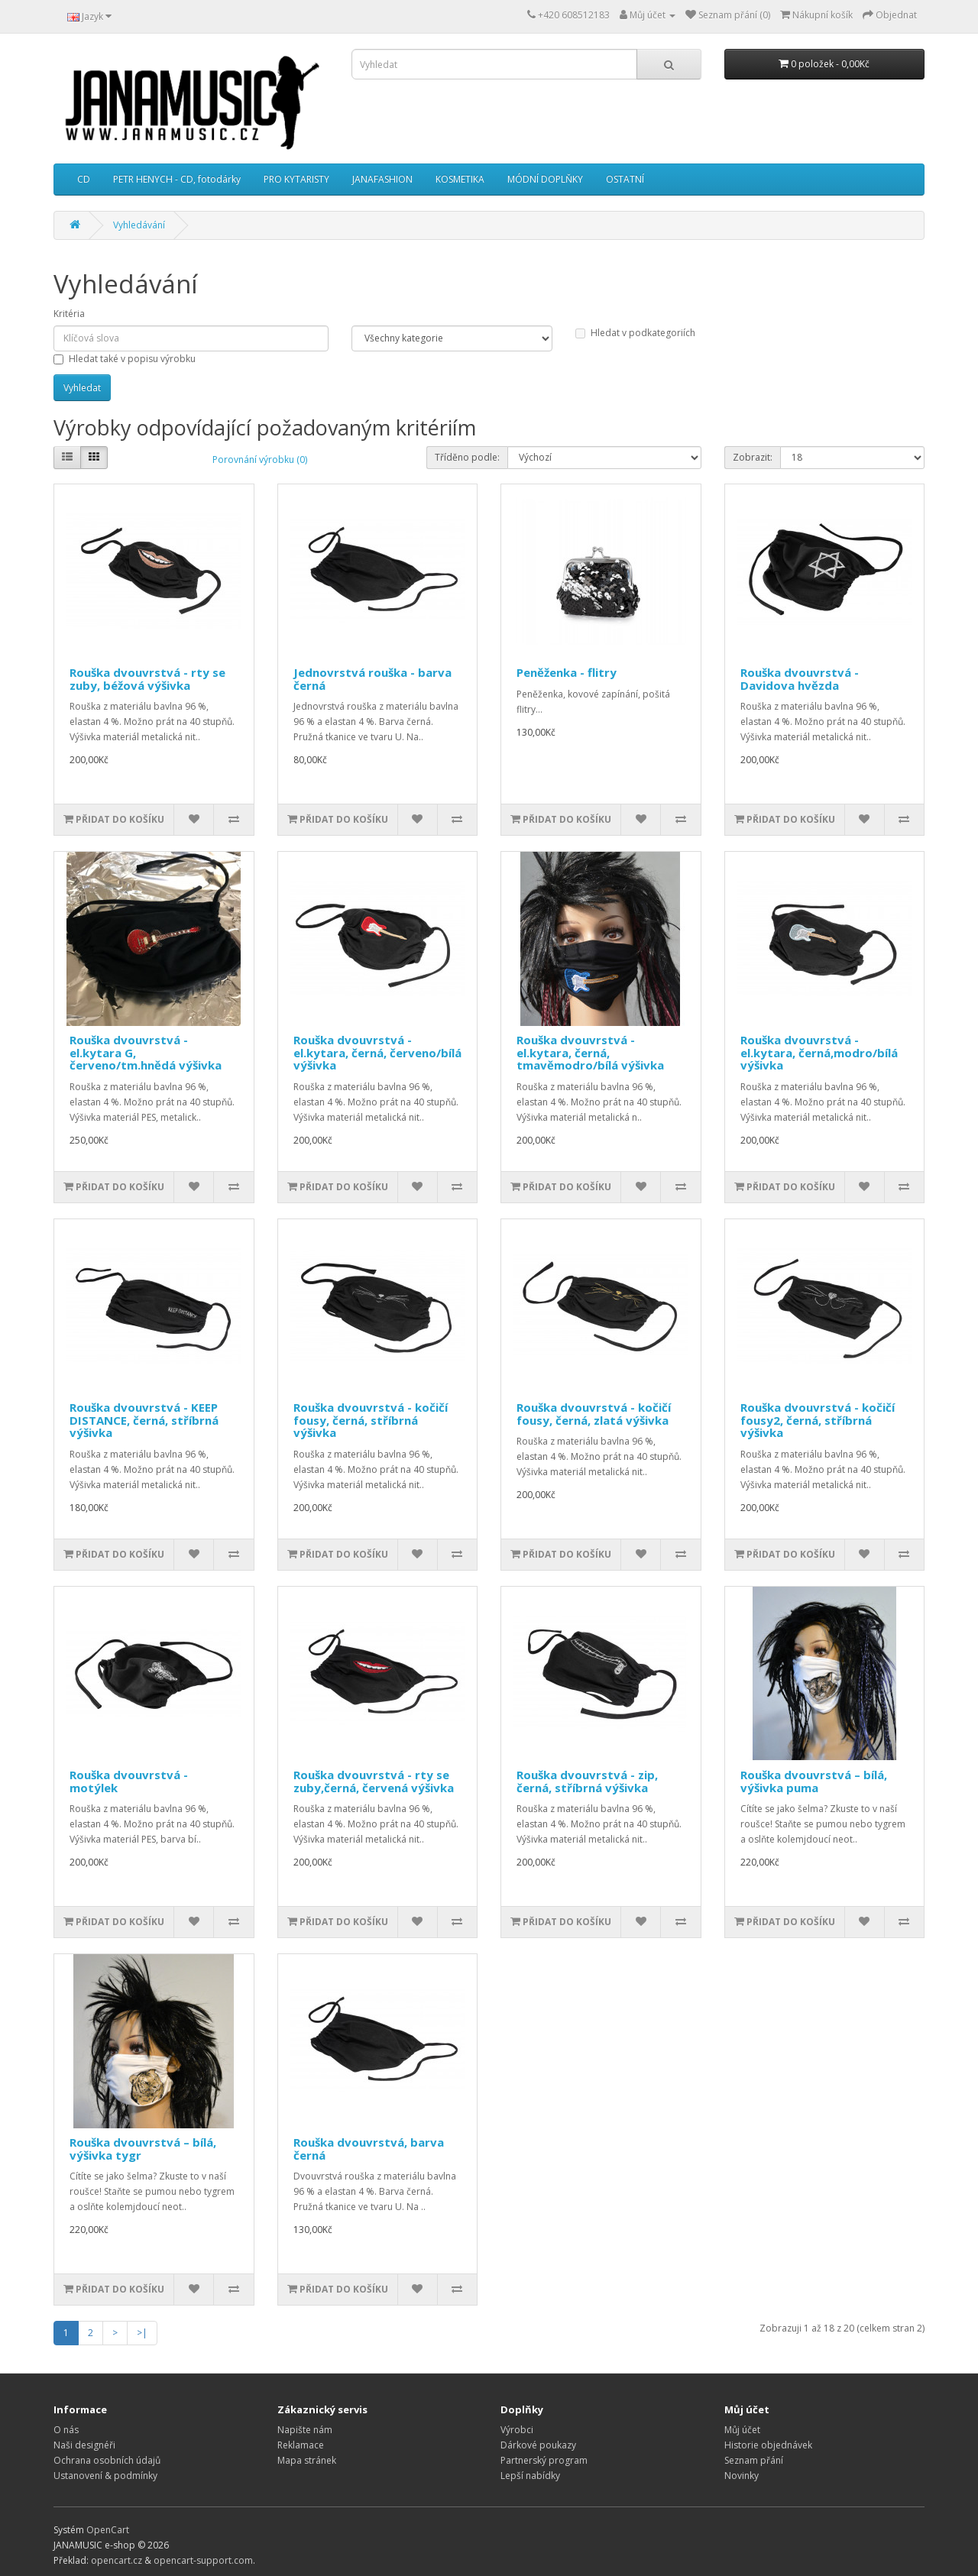 This screenshot has width=978, height=2576. What do you see at coordinates (116, 2560) in the screenshot?
I see `opencart.cz` at bounding box center [116, 2560].